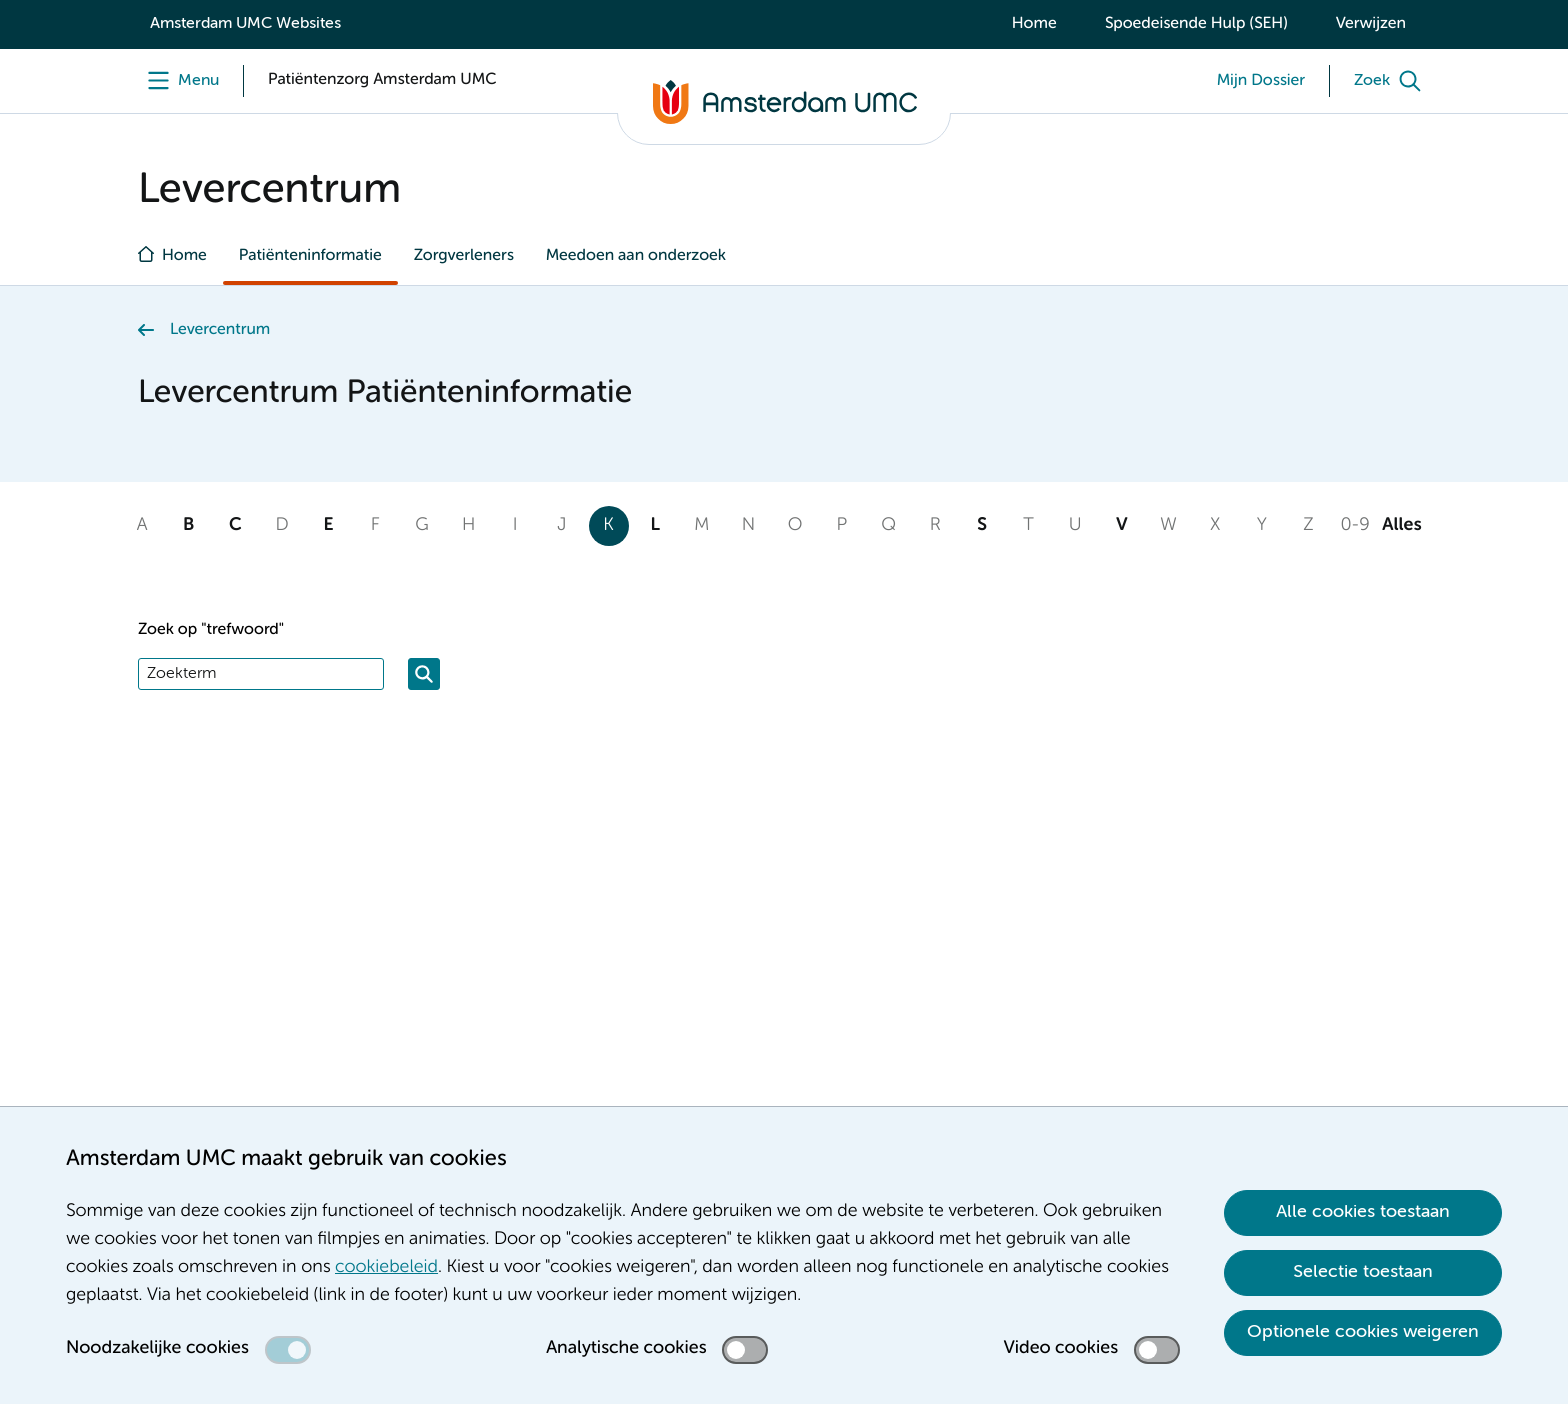 Image resolution: width=1568 pixels, height=1404 pixels. Describe the element at coordinates (1196, 24) in the screenshot. I see `Spoedeisende Hulp (SEH)` at that location.